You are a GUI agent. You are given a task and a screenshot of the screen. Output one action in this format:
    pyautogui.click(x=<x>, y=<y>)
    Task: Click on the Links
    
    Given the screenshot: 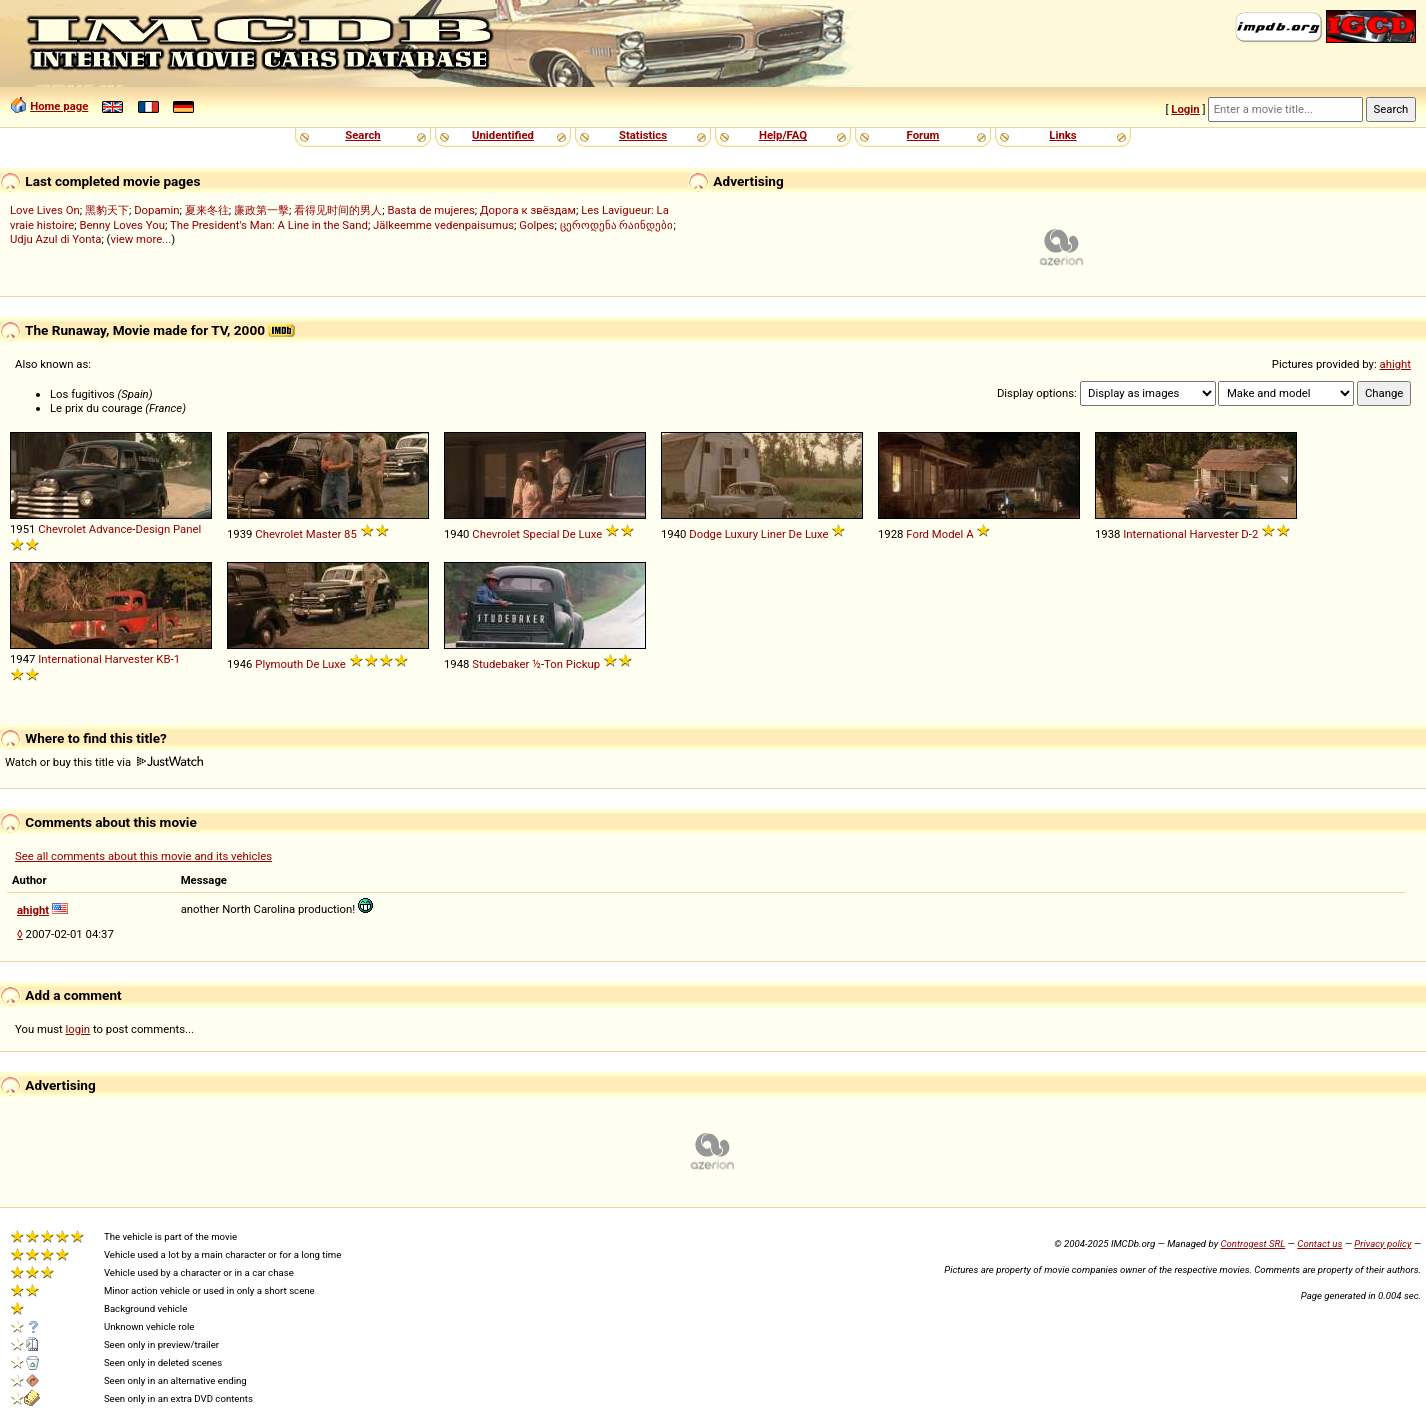 What is the action you would take?
    pyautogui.click(x=1062, y=135)
    